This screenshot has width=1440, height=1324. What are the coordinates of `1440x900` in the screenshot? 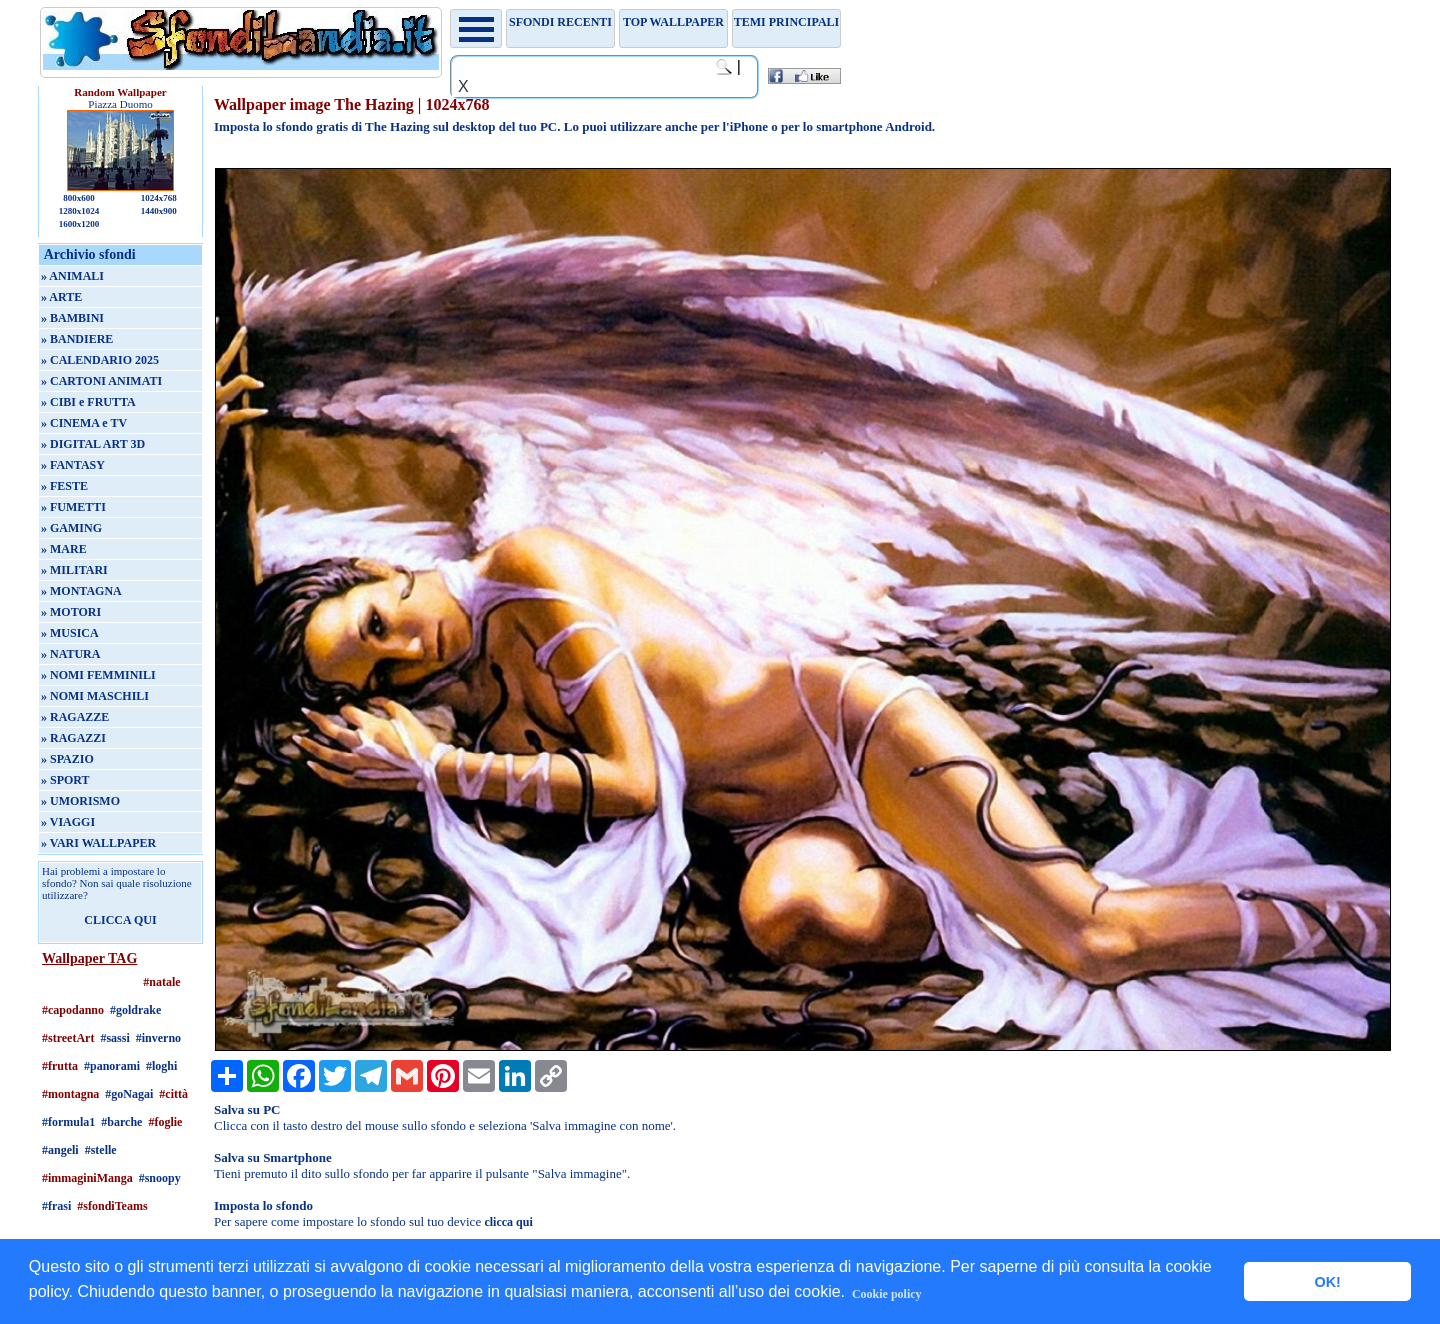 It's located at (159, 211).